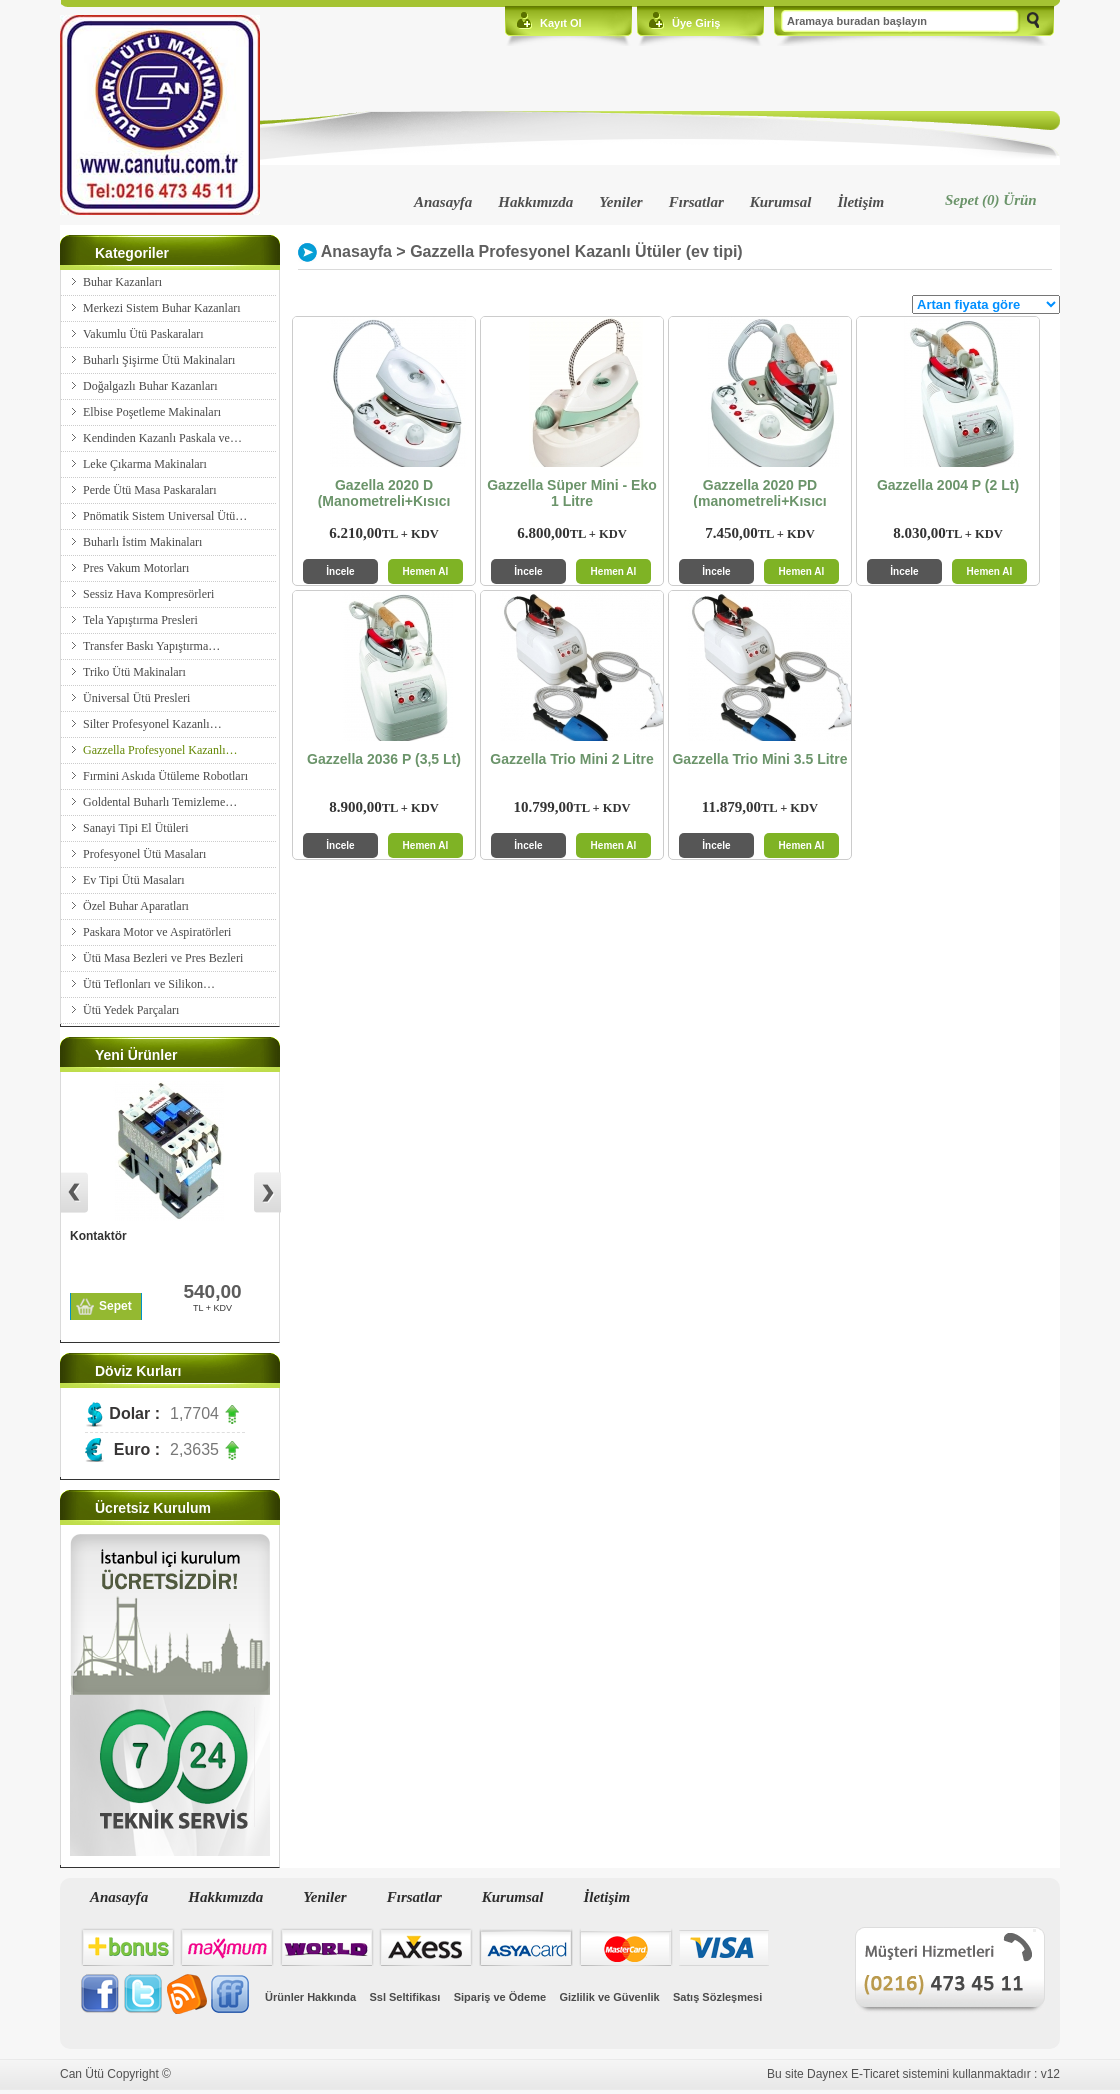 The height and width of the screenshot is (2094, 1120). I want to click on Sipariş ve Ödeme, so click(500, 1997).